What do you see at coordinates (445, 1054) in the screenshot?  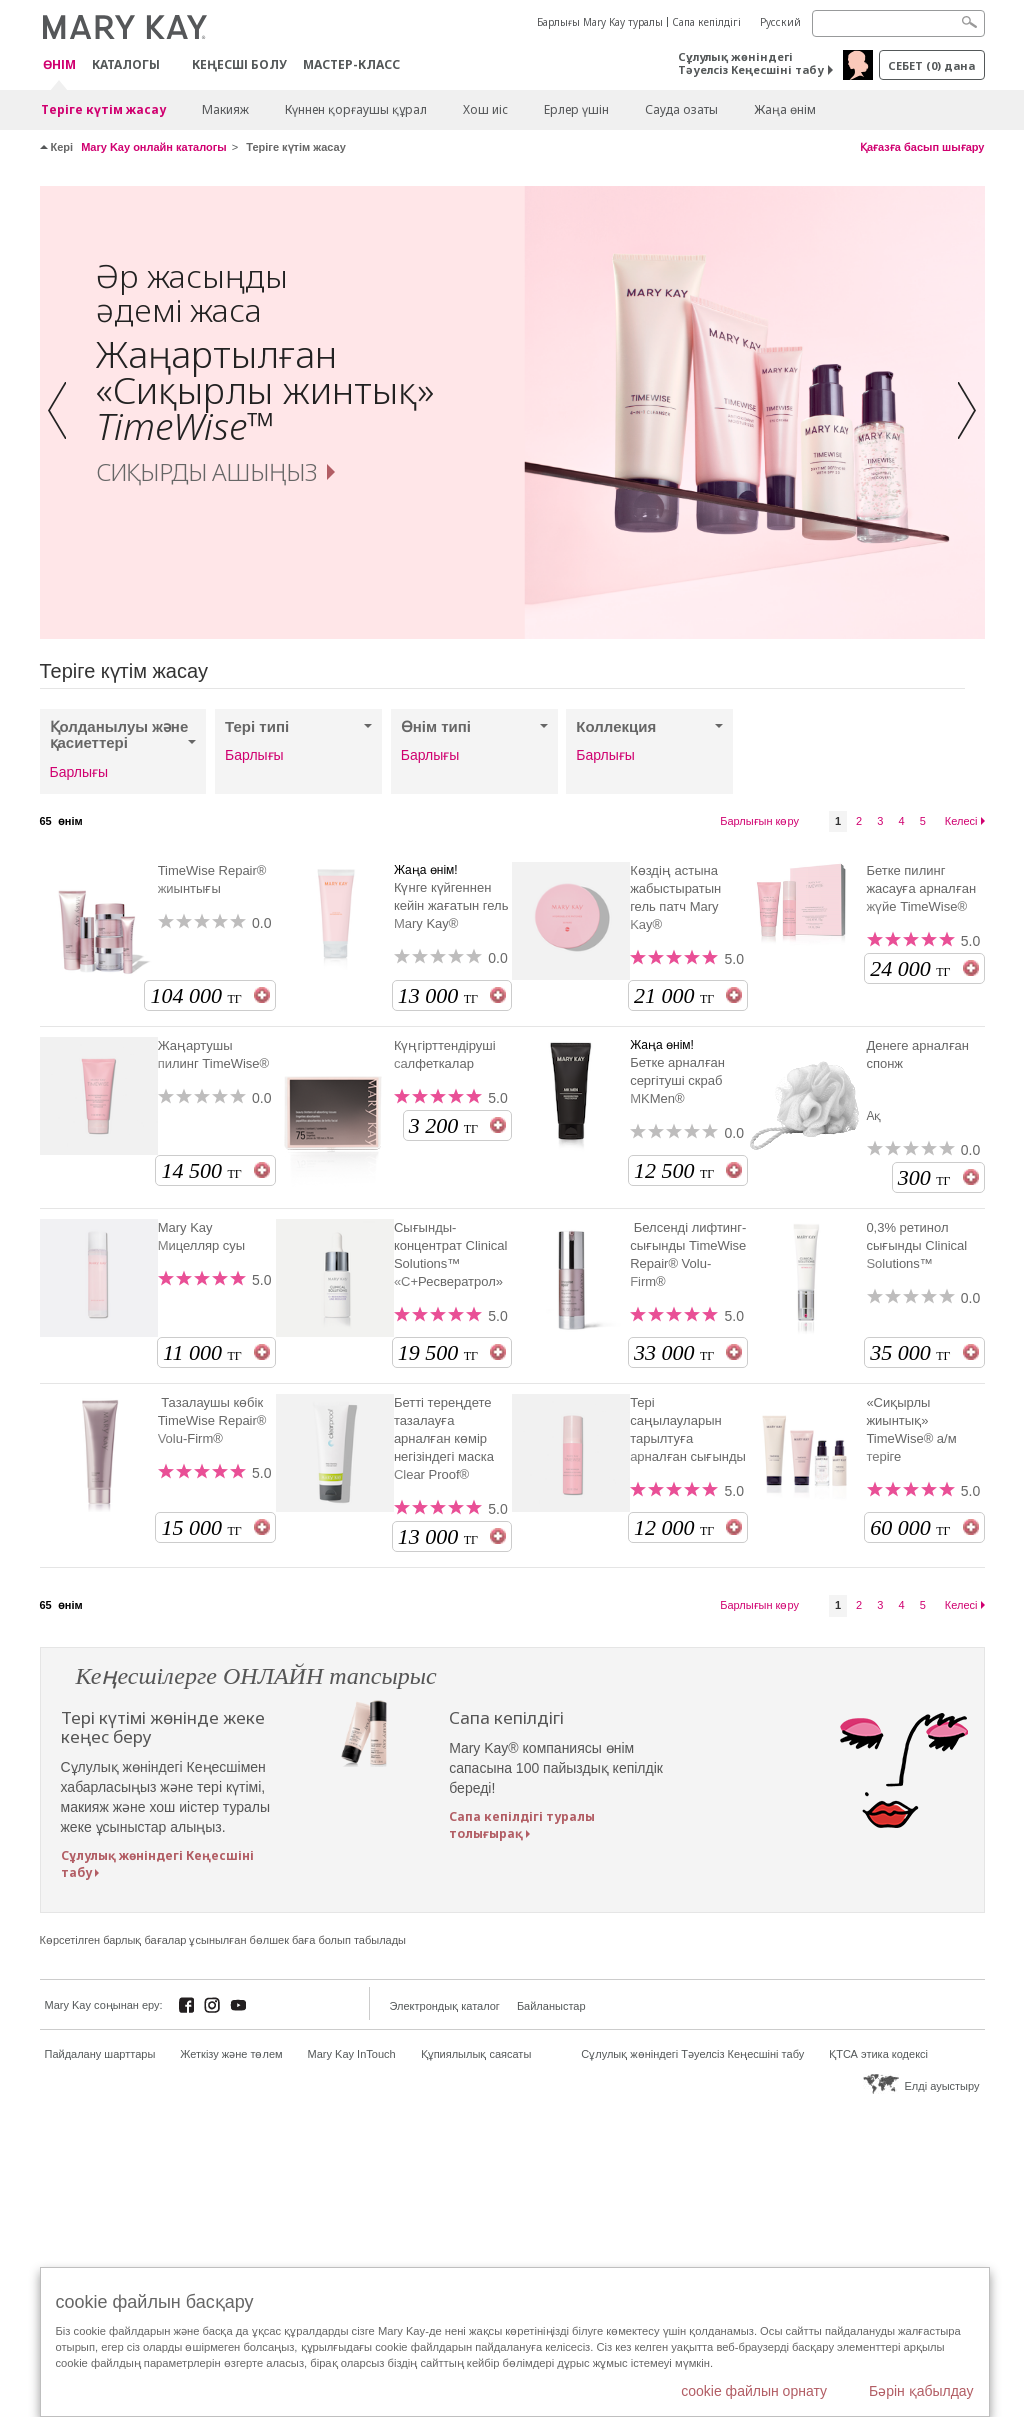 I see `Күңгірттендіруші салфеткалар` at bounding box center [445, 1054].